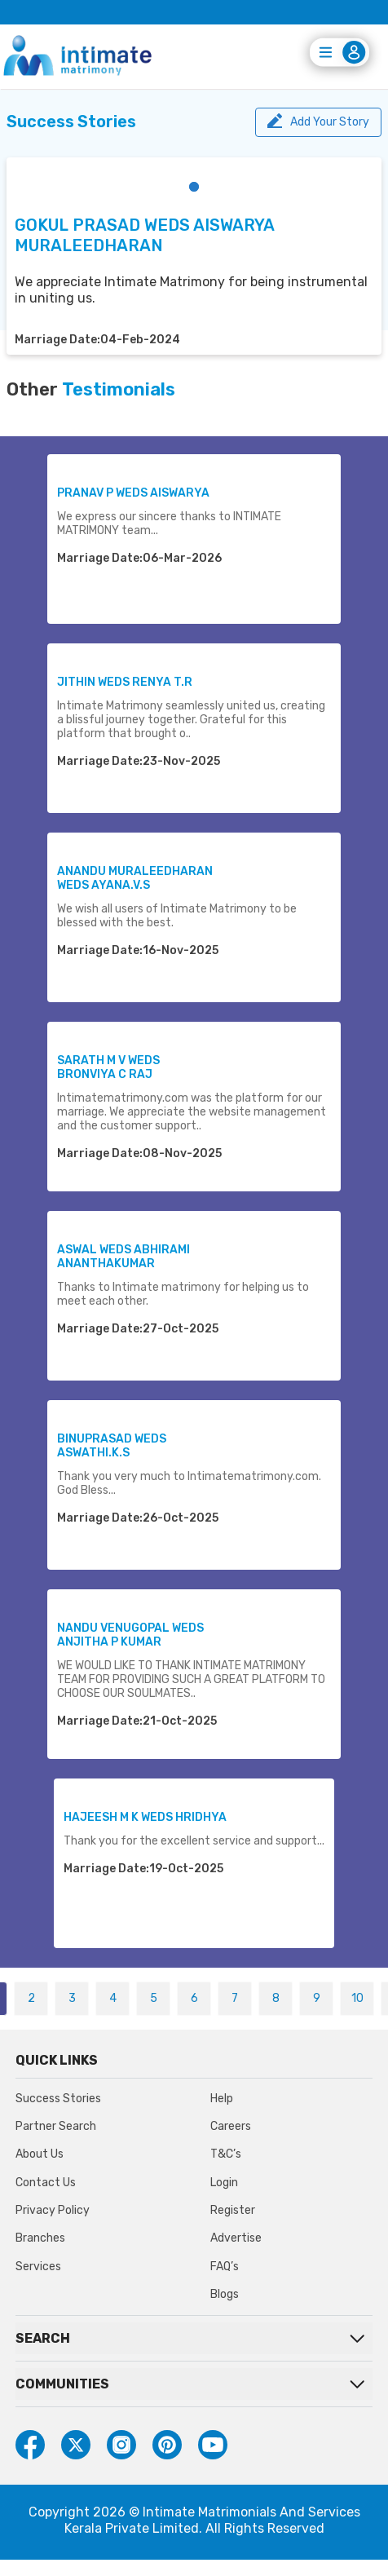  I want to click on Success Stories, so click(58, 2098).